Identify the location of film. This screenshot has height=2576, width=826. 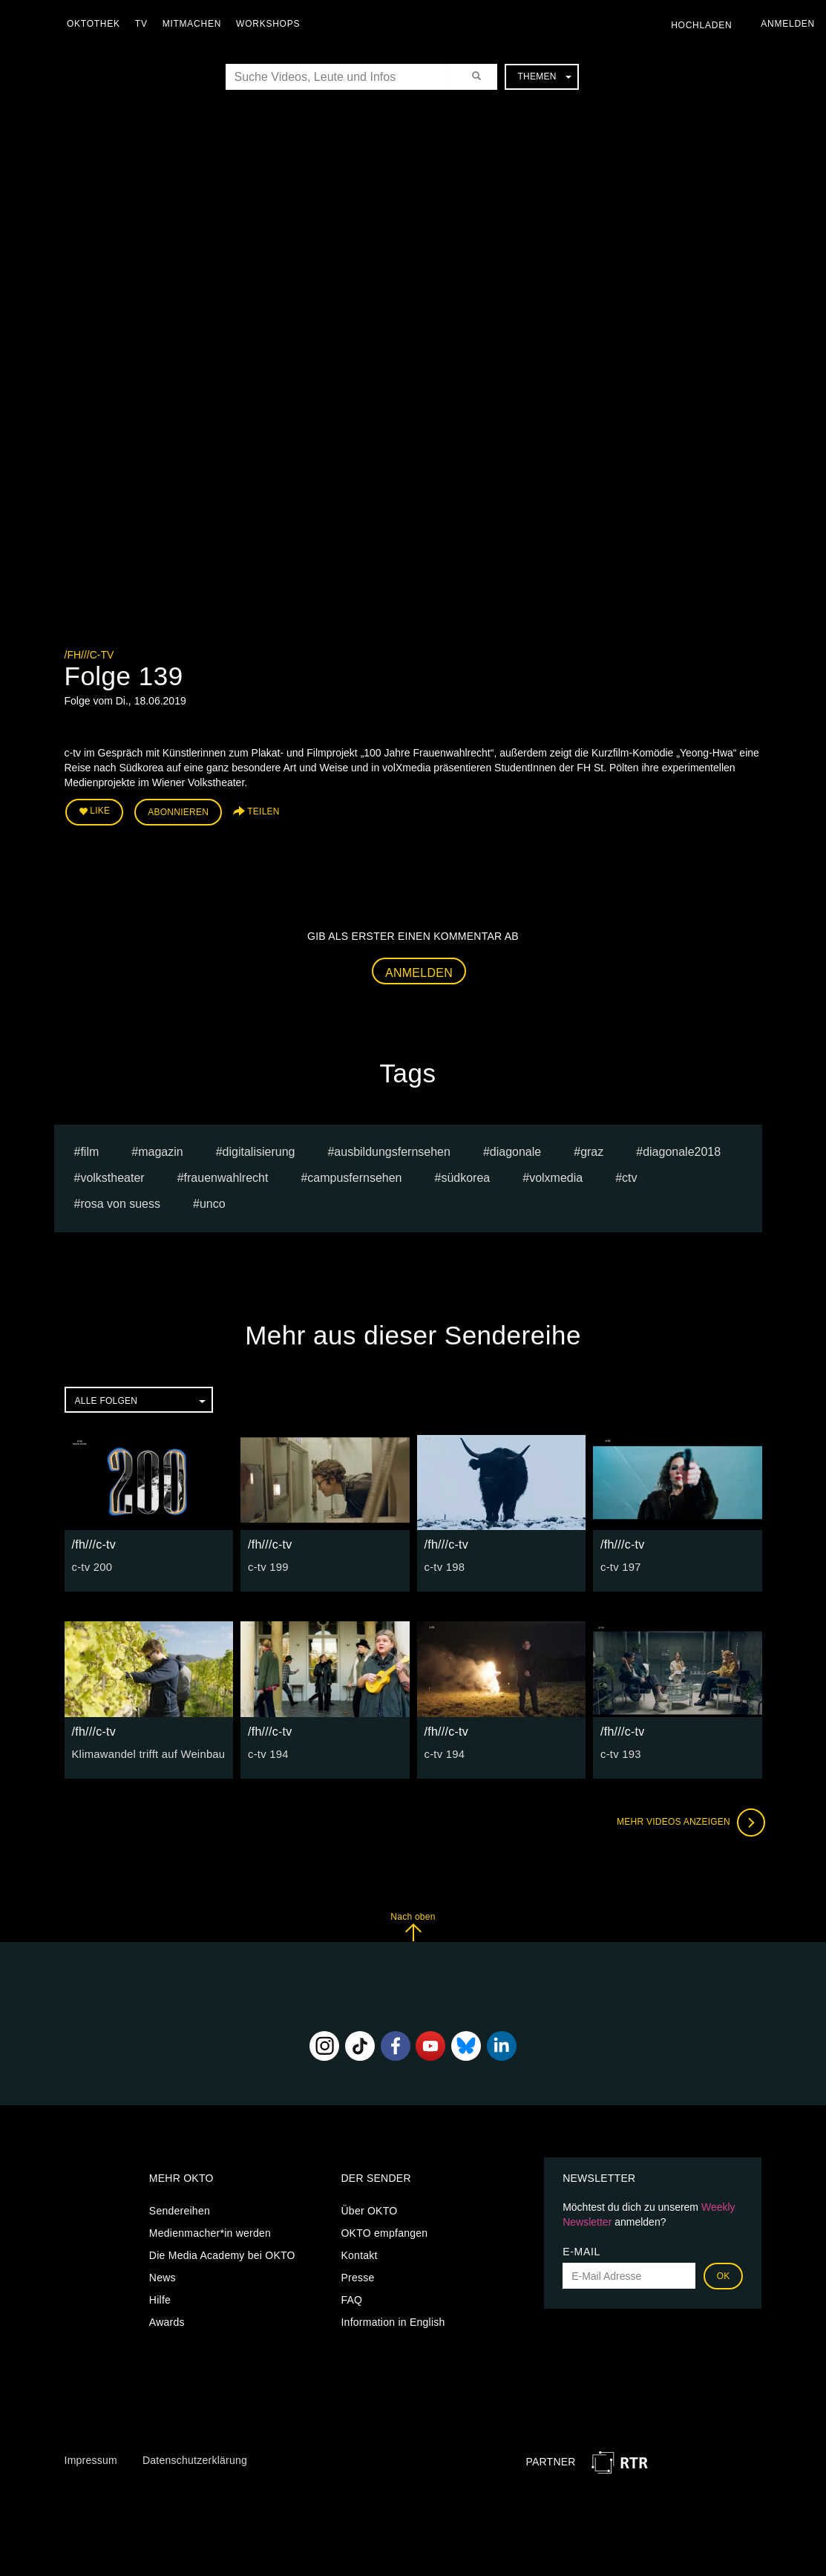
(89, 1149).